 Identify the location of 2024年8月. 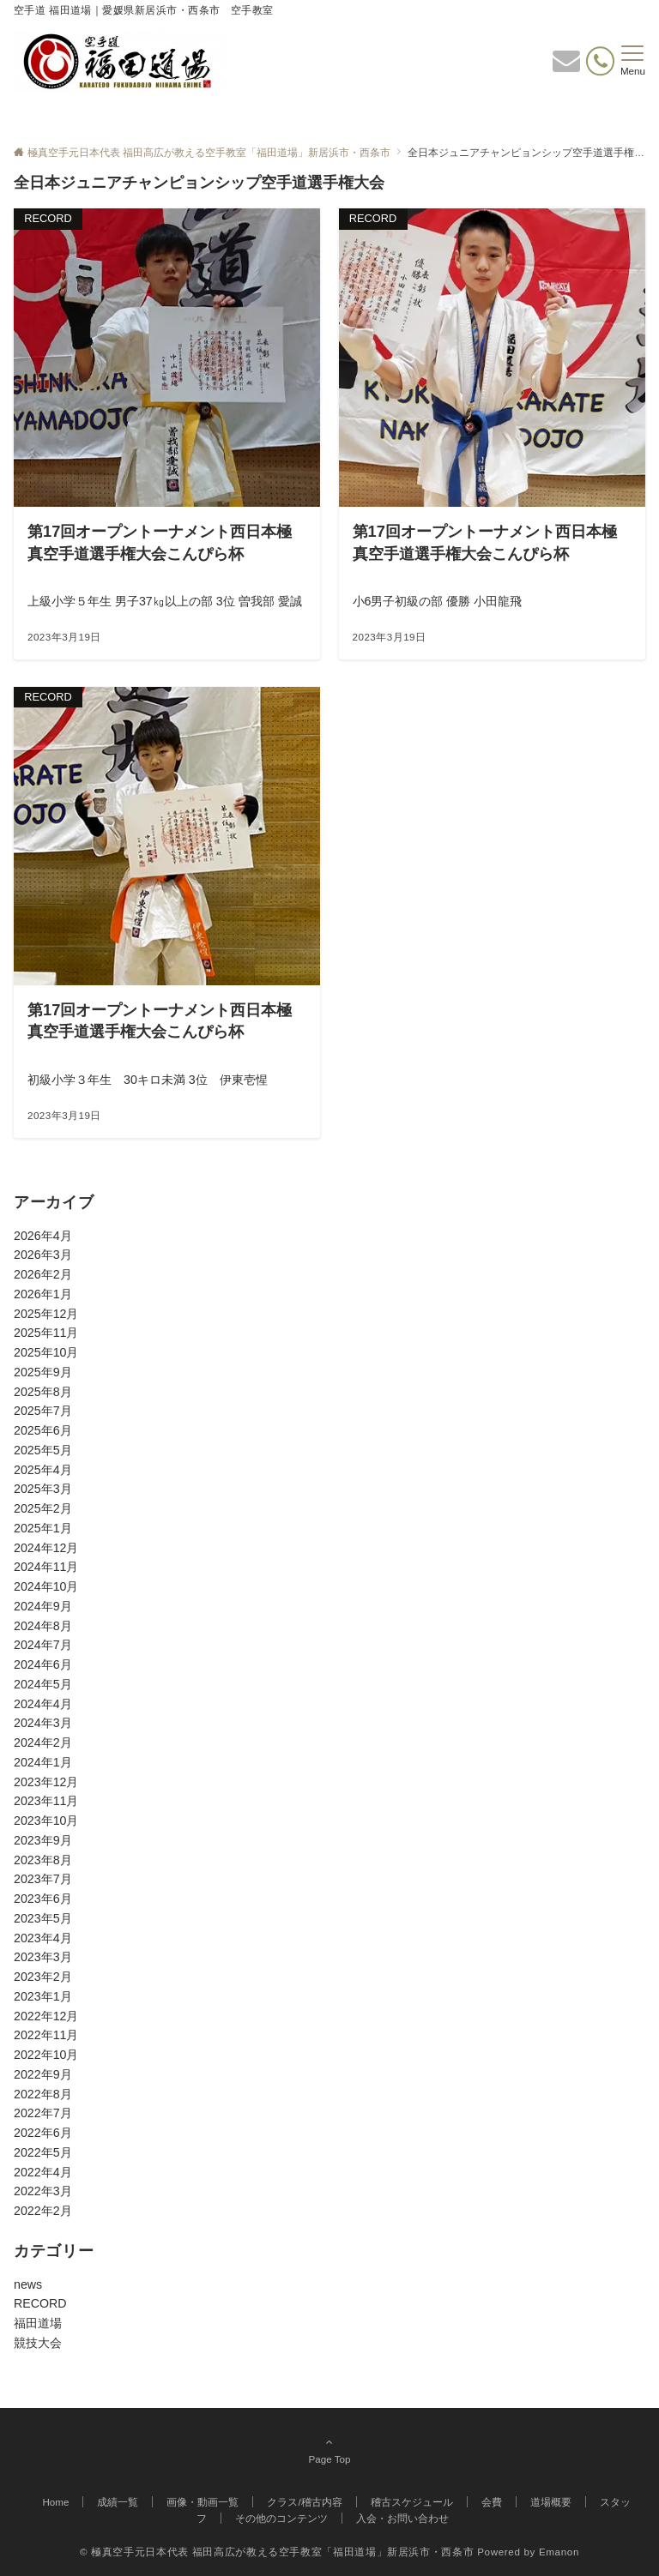
(43, 1626).